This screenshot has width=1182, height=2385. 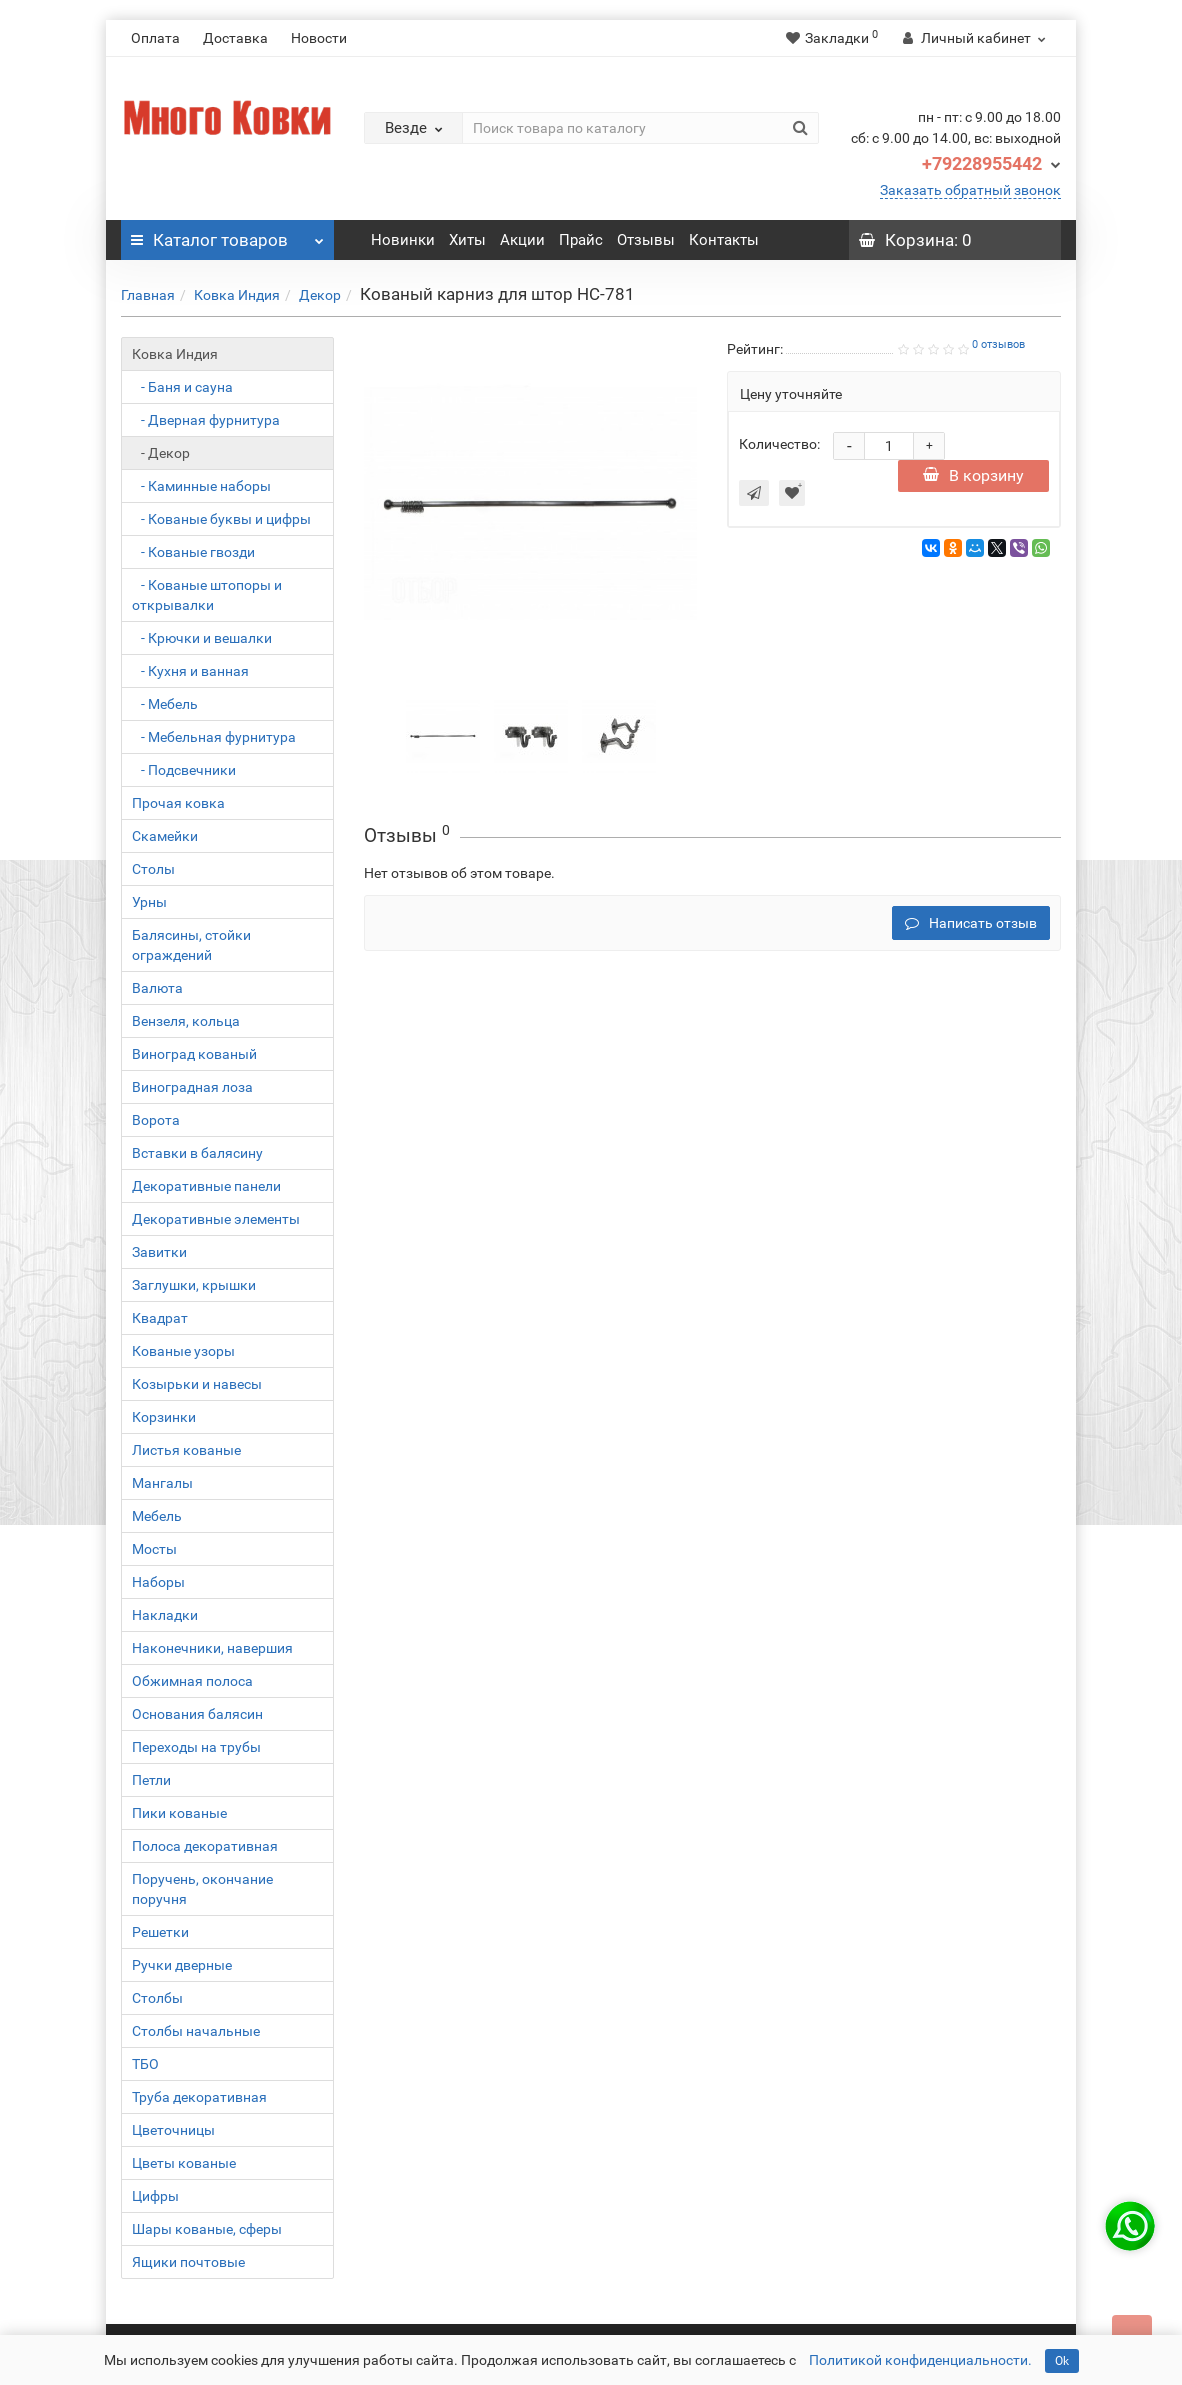 What do you see at coordinates (194, 1285) in the screenshot?
I see `Заглушки, крышки` at bounding box center [194, 1285].